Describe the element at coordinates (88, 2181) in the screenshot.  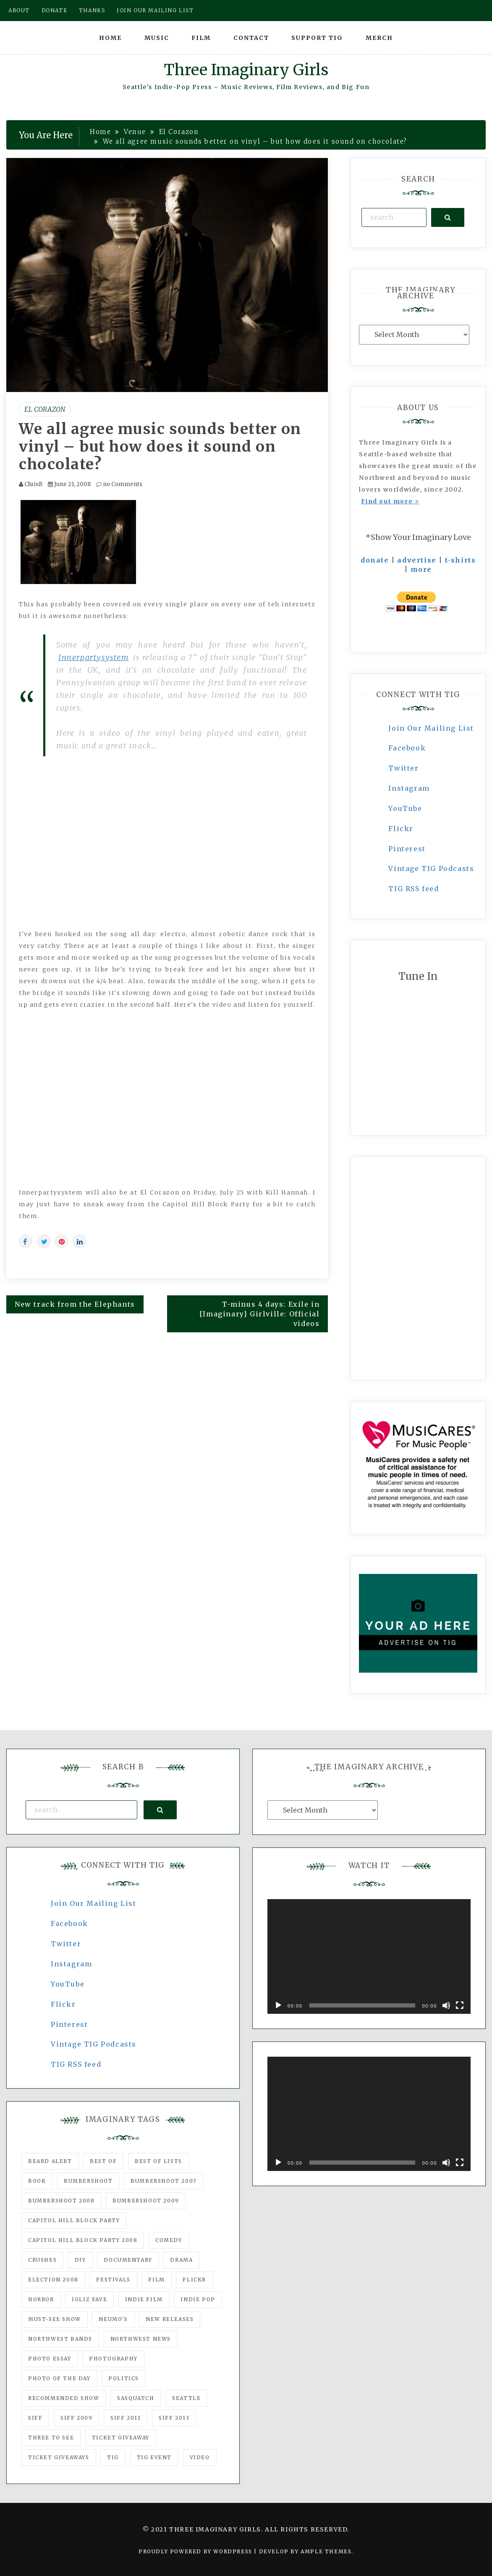
I see `Bumbershoot [Bumbershoot (232 items)]` at that location.